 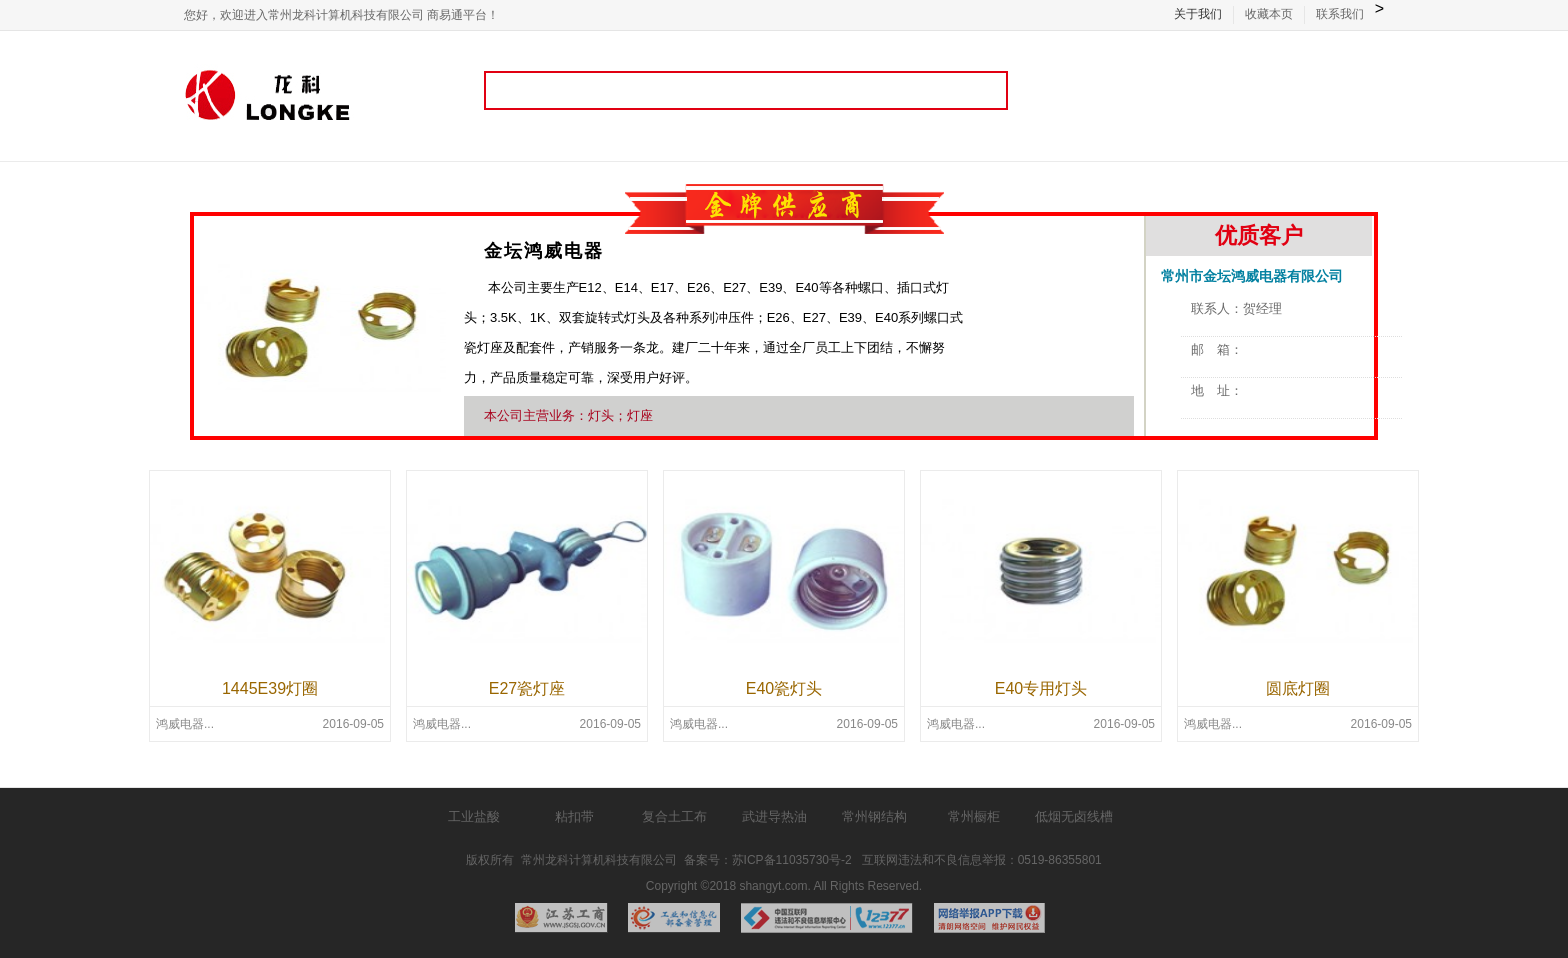 What do you see at coordinates (1269, 14) in the screenshot?
I see `收藏本页` at bounding box center [1269, 14].